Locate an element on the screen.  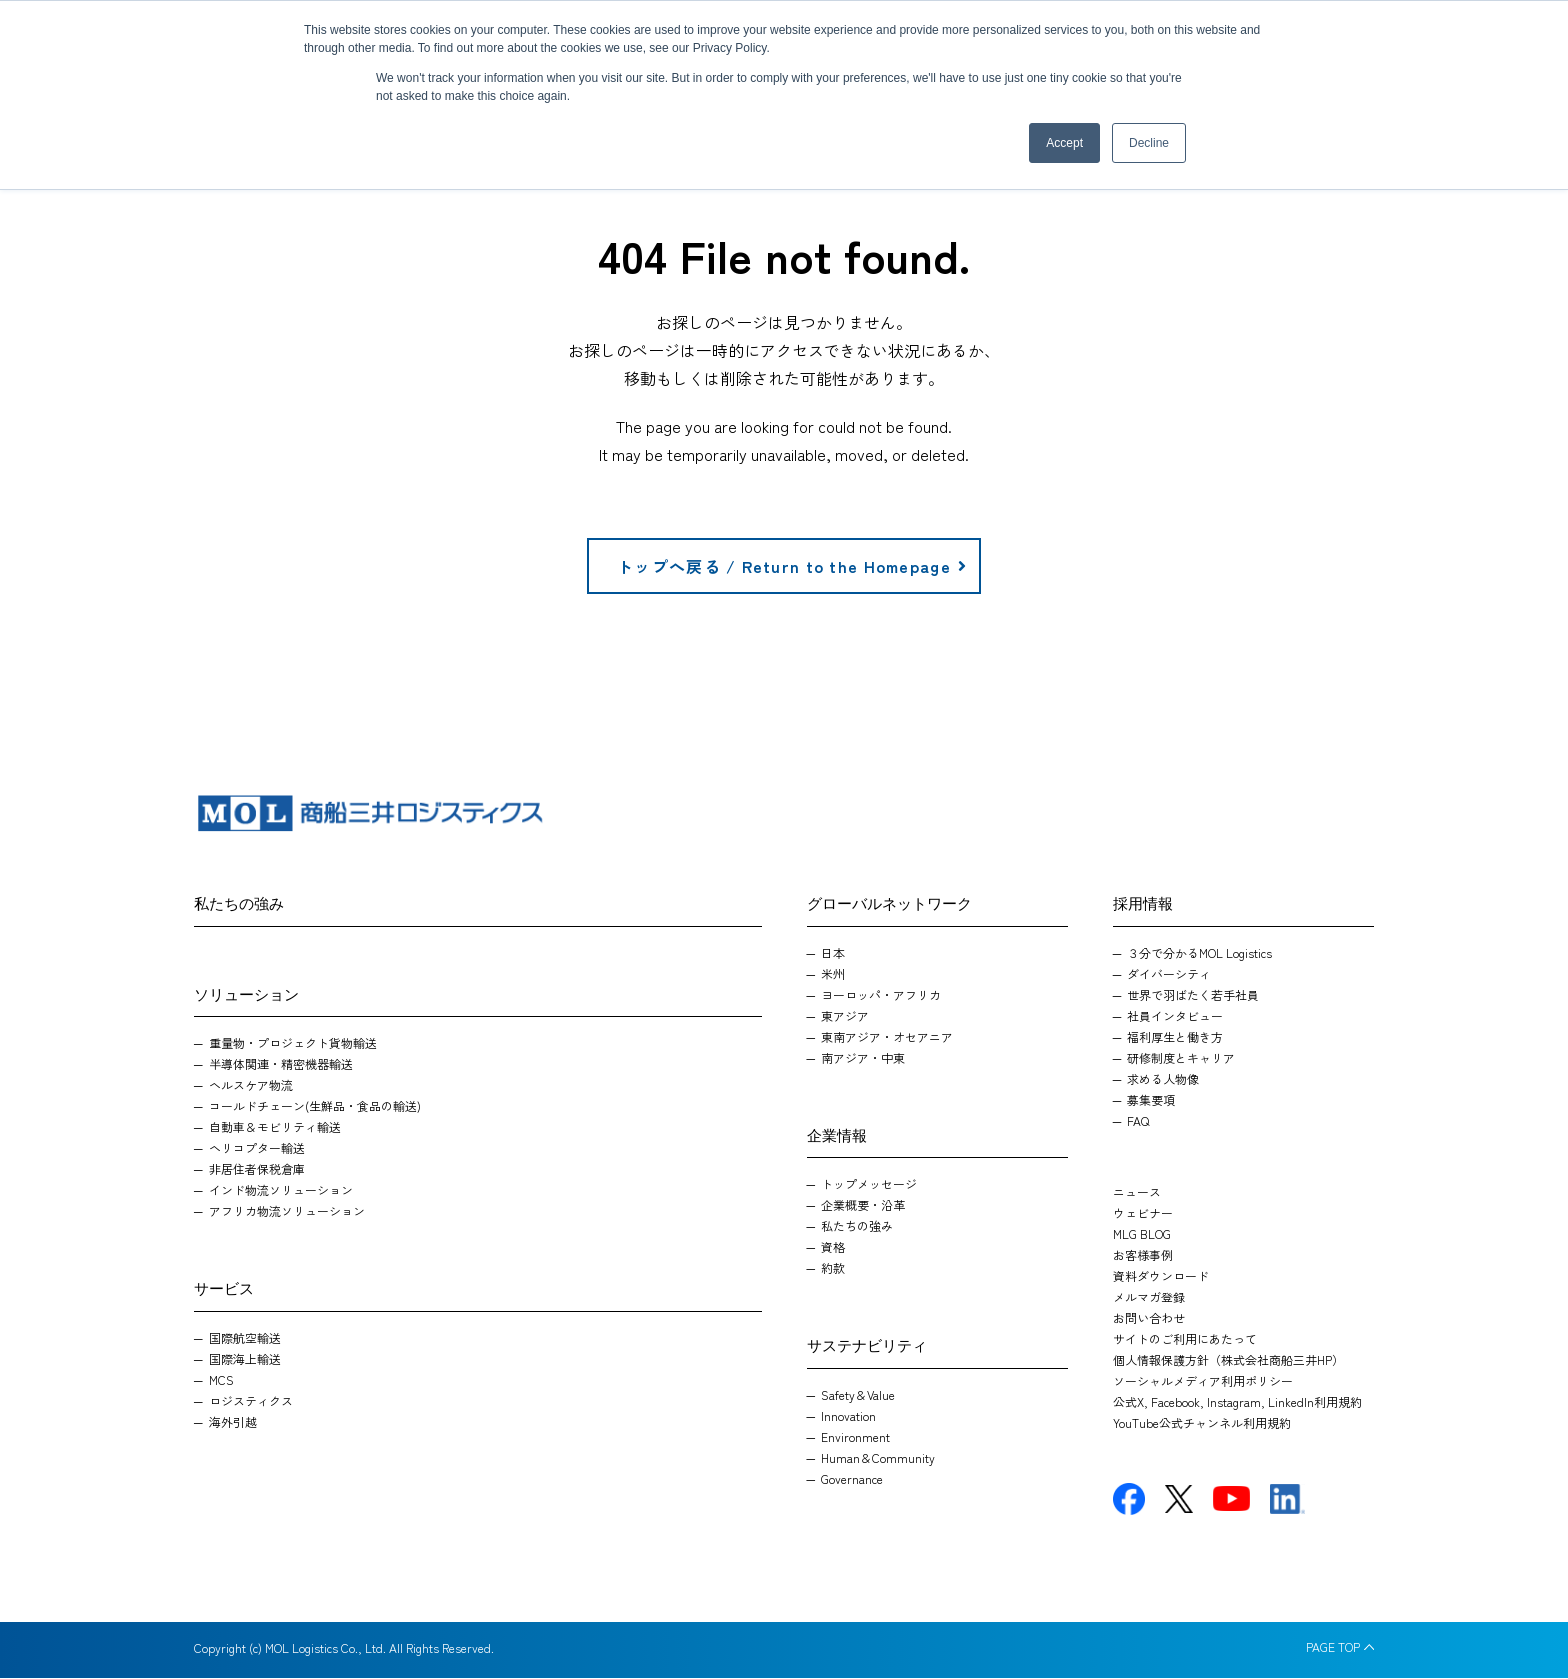
ニュース is located at coordinates (1137, 1192).